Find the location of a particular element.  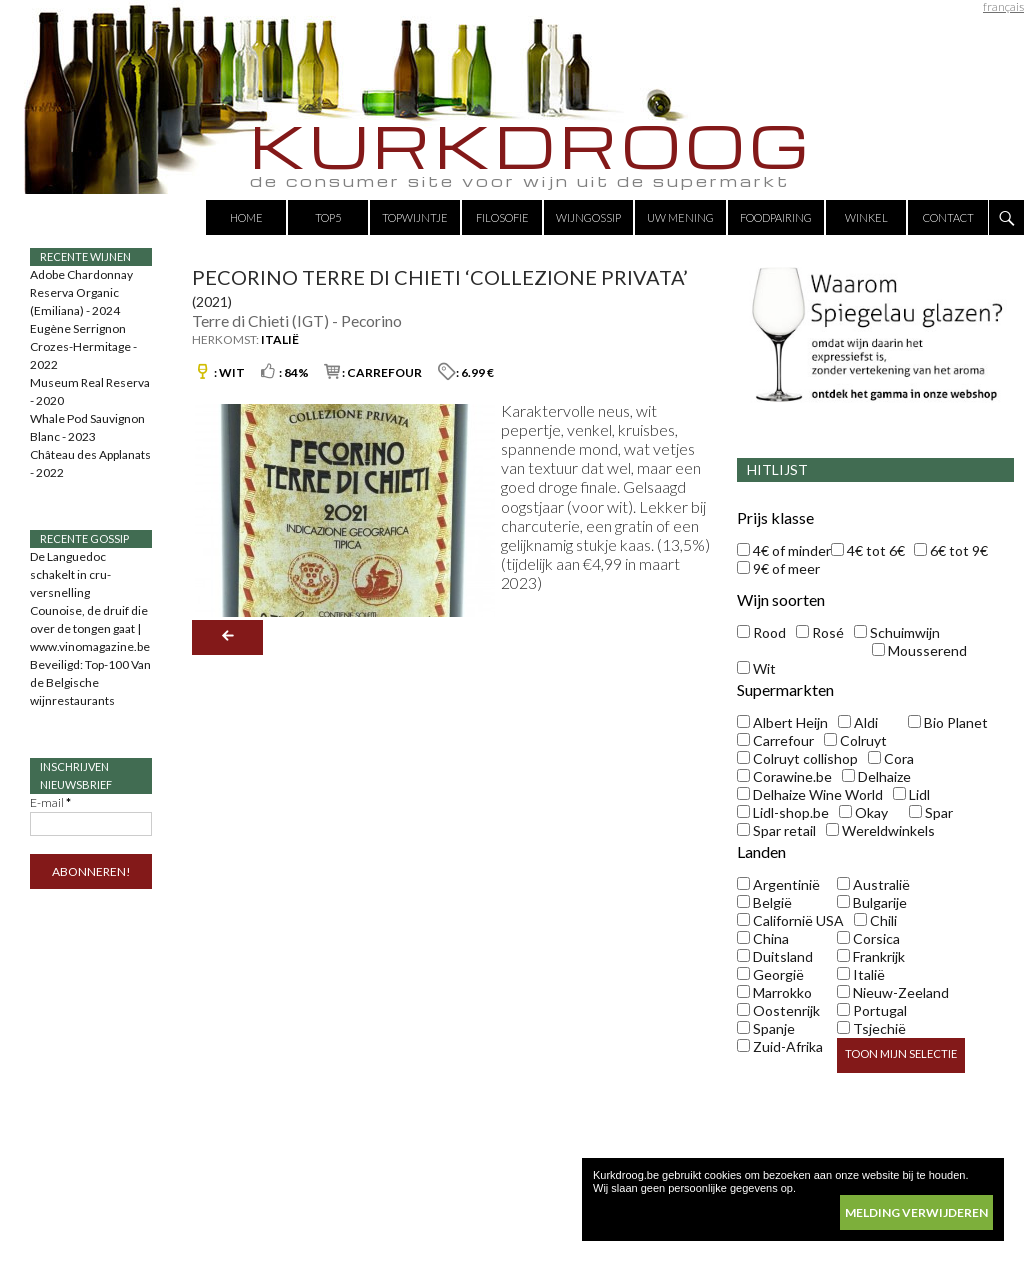

Chili is located at coordinates (875, 920).